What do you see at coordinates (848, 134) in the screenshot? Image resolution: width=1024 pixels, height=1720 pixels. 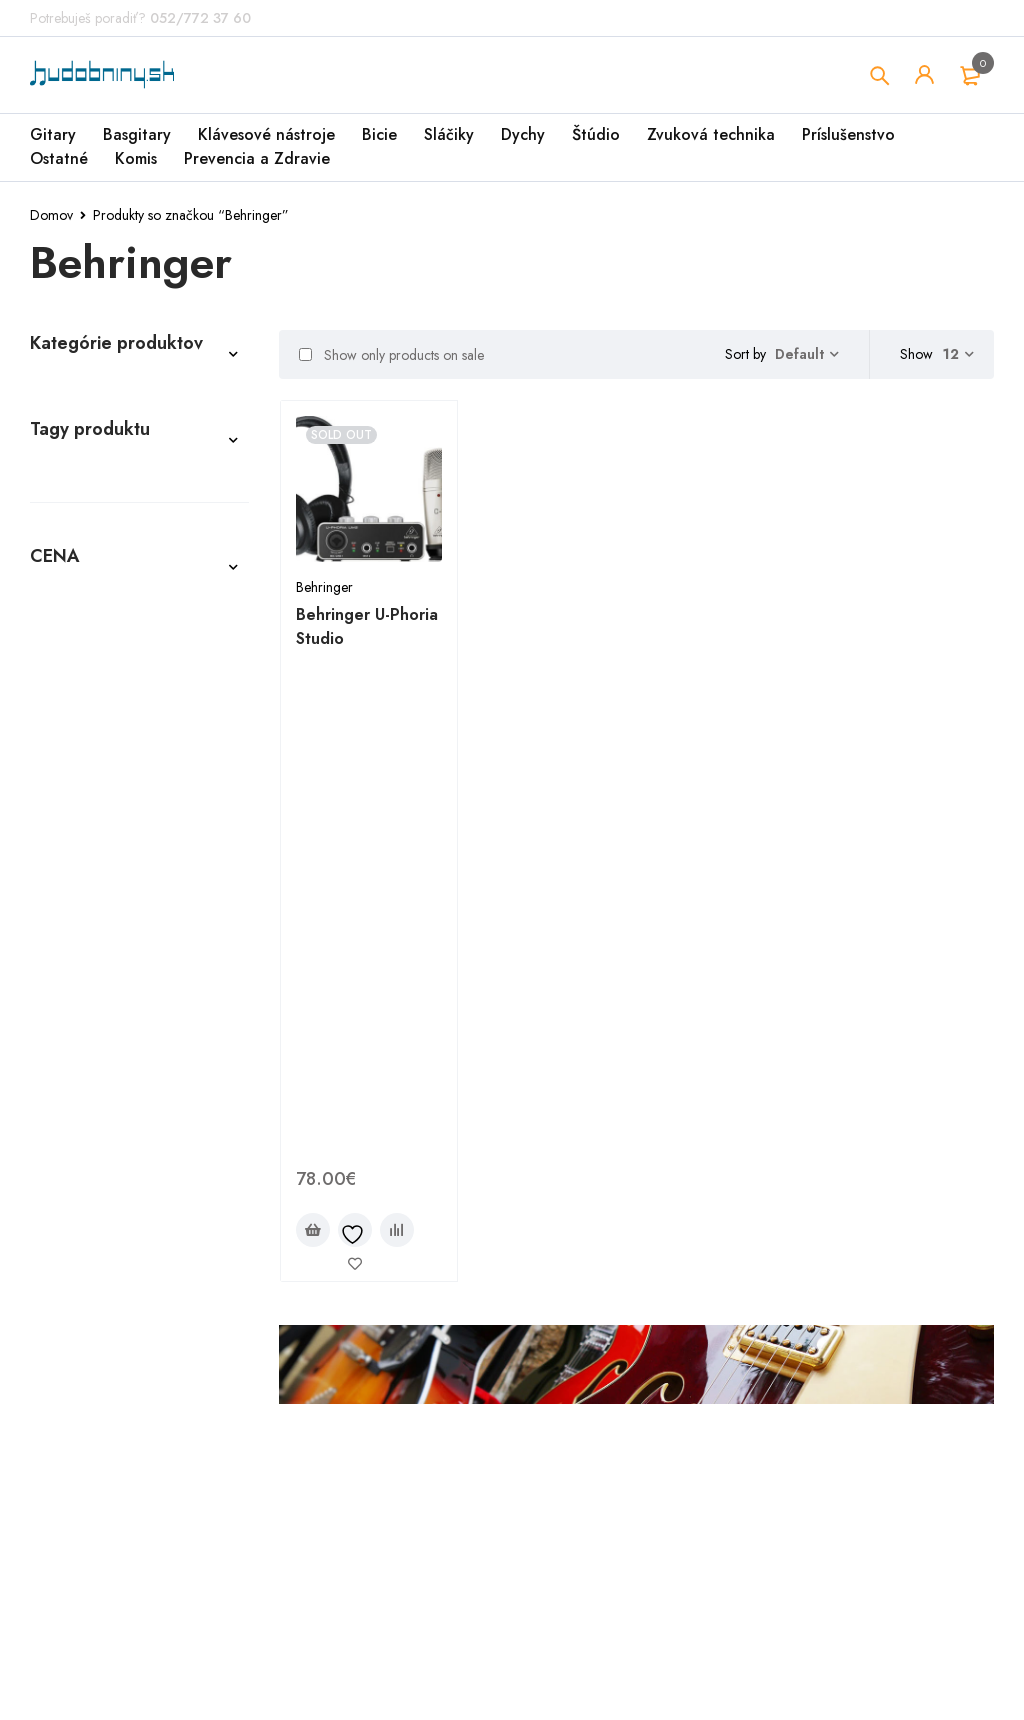 I see `Príslušenstvo` at bounding box center [848, 134].